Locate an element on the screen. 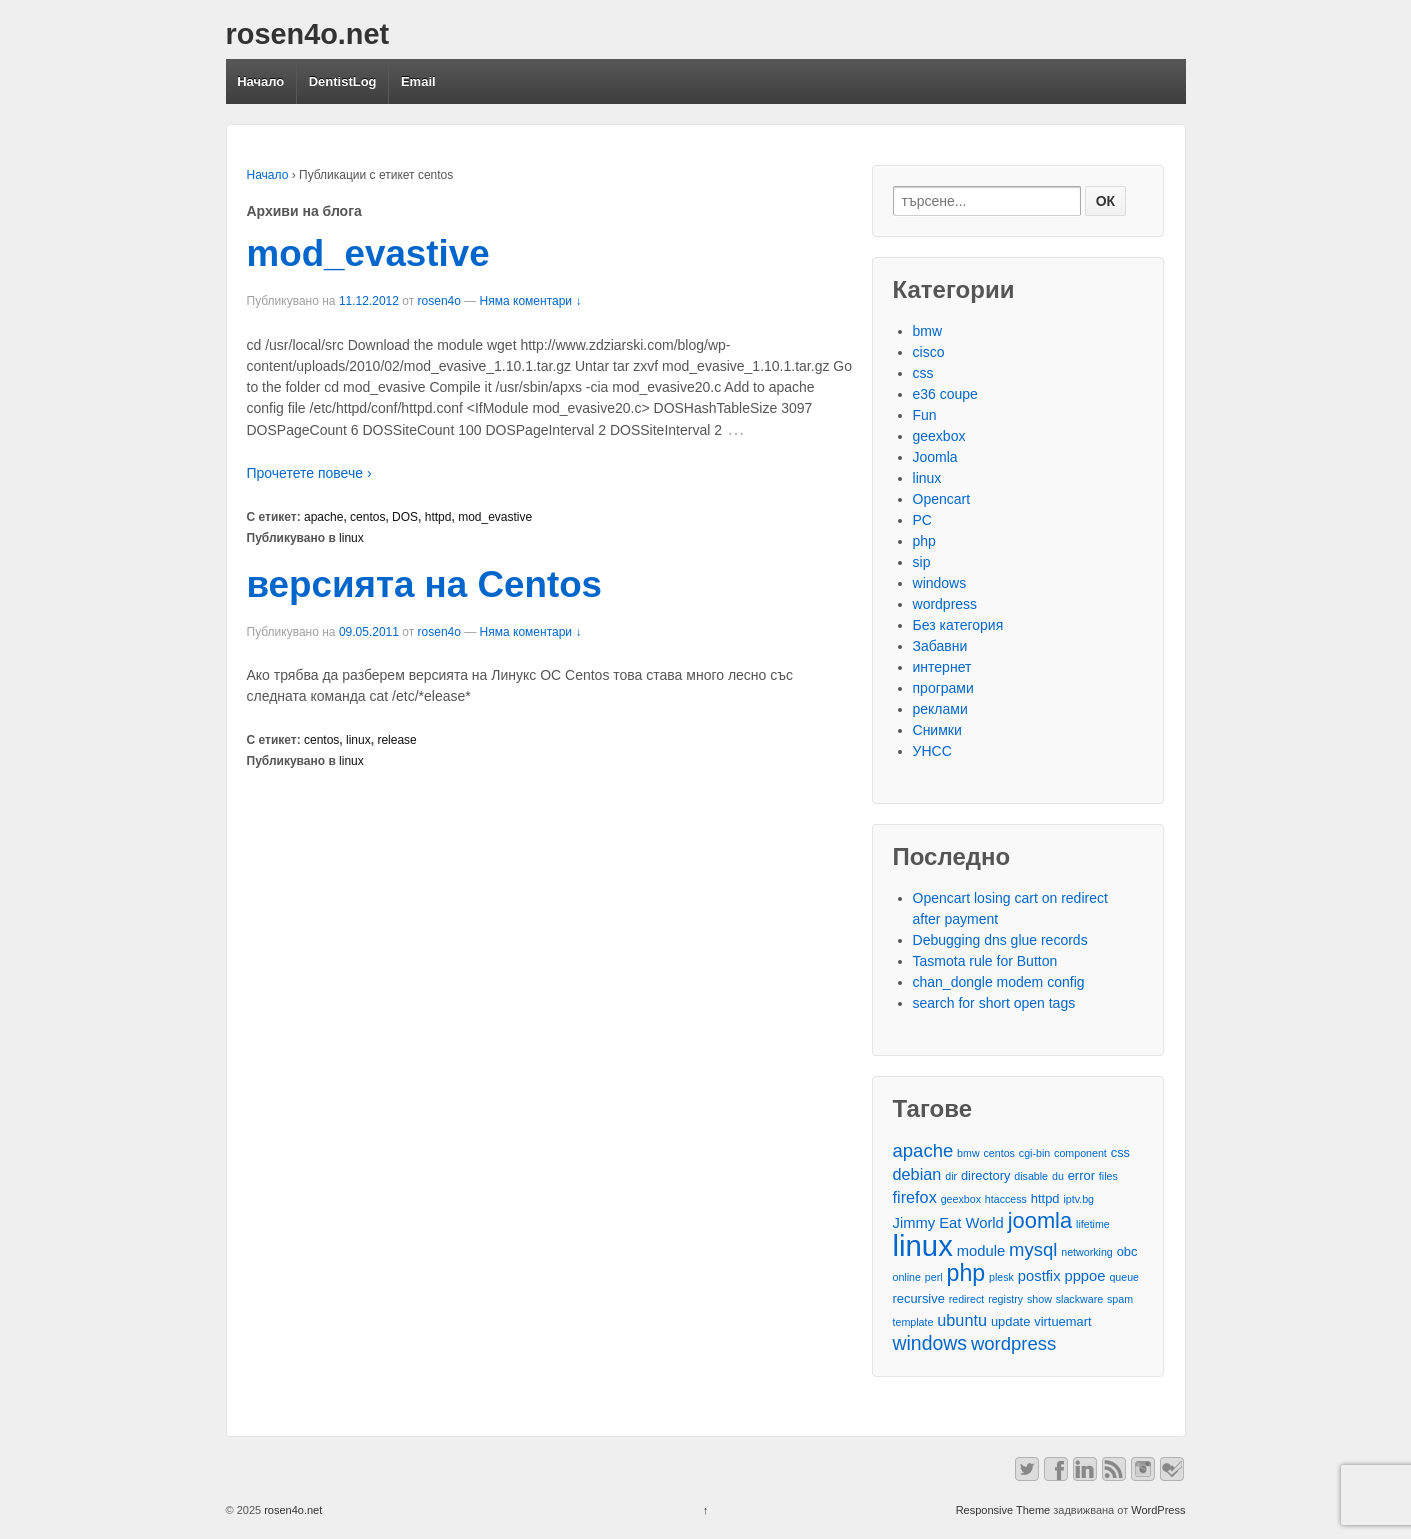  Opencart is located at coordinates (942, 499).